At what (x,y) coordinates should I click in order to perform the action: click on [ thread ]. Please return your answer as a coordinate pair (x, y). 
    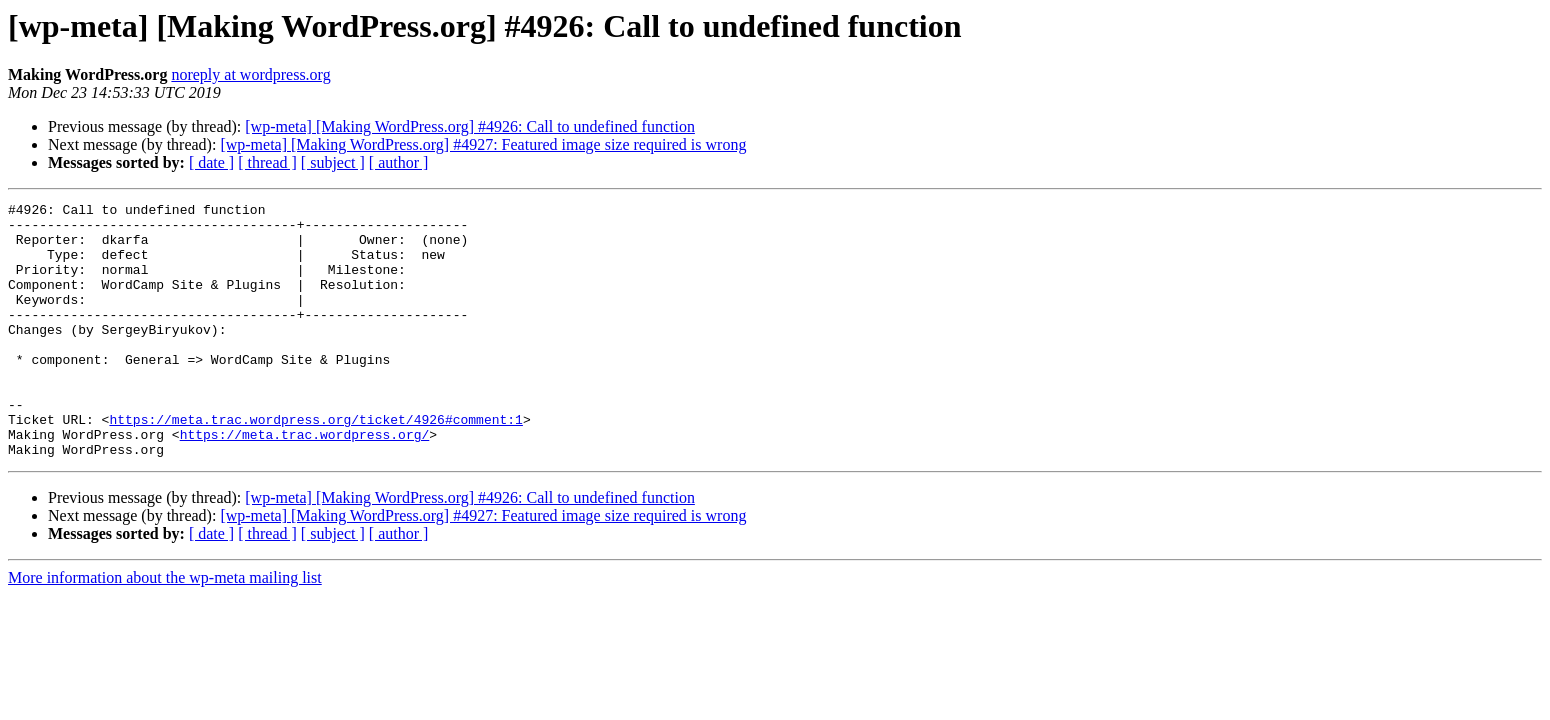
    Looking at the image, I should click on (267, 162).